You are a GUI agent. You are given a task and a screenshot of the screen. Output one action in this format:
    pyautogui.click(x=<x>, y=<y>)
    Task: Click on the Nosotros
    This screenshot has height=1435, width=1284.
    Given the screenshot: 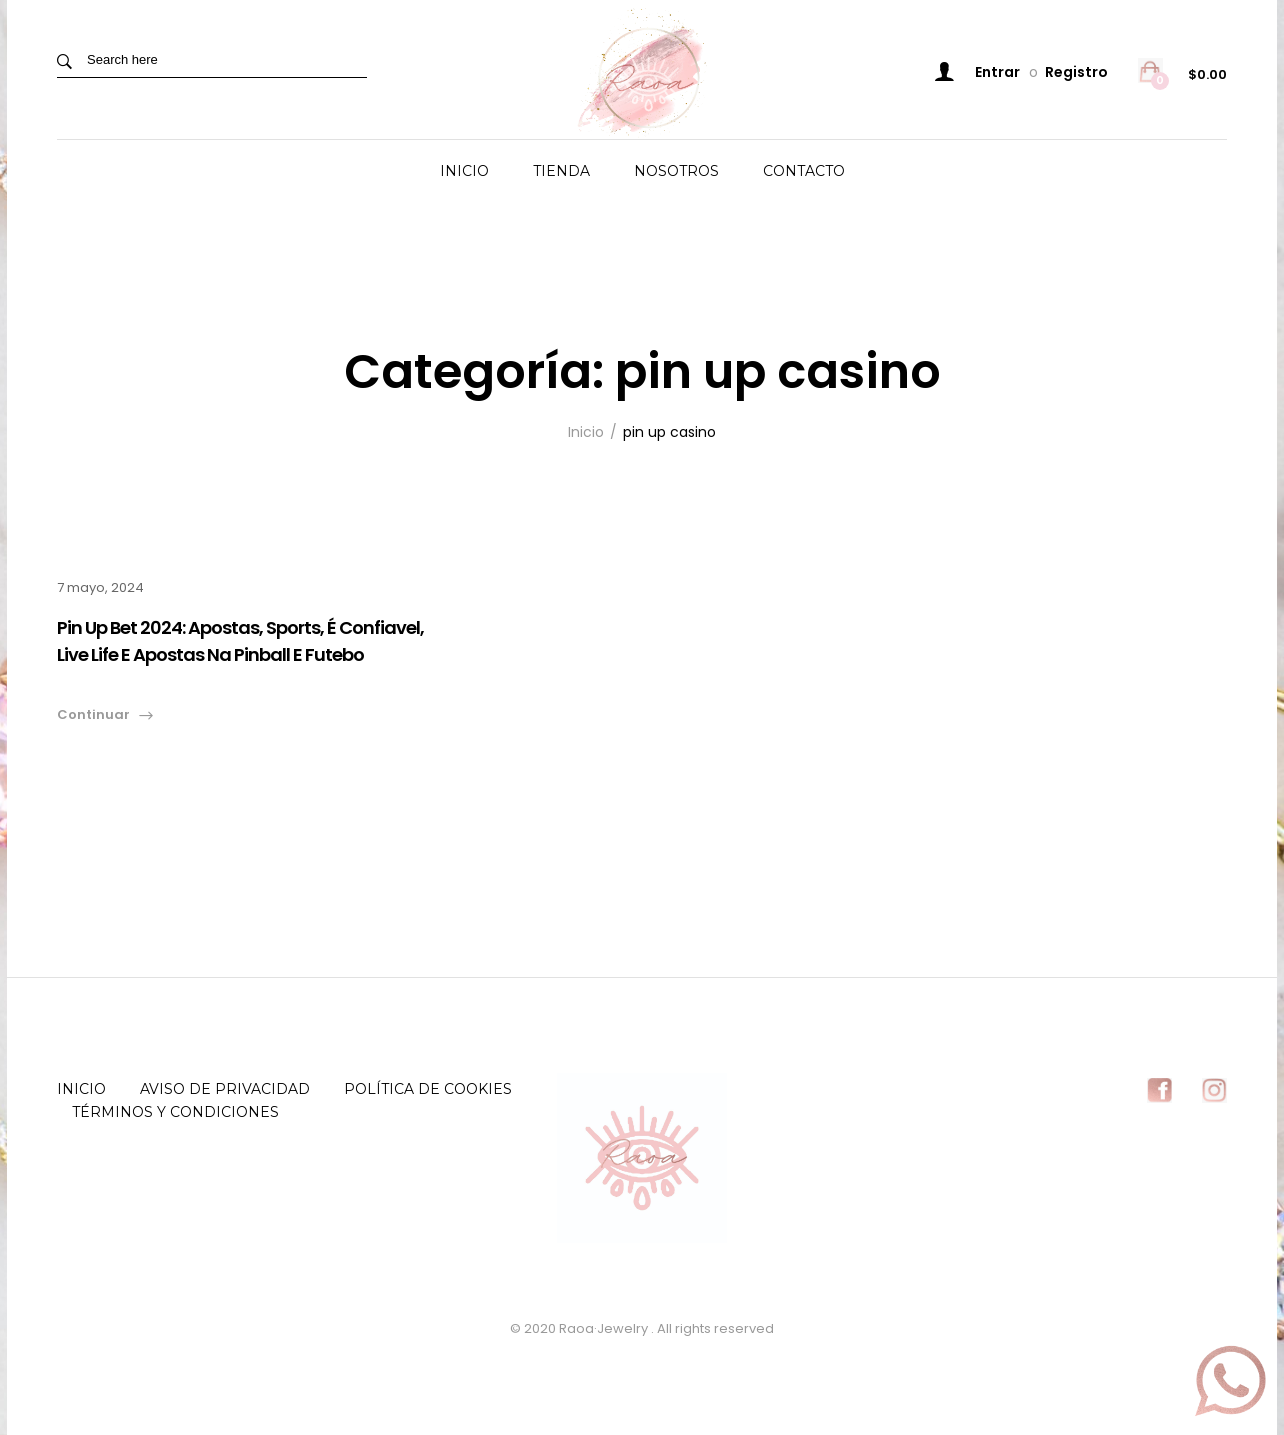 What is the action you would take?
    pyautogui.click(x=676, y=171)
    